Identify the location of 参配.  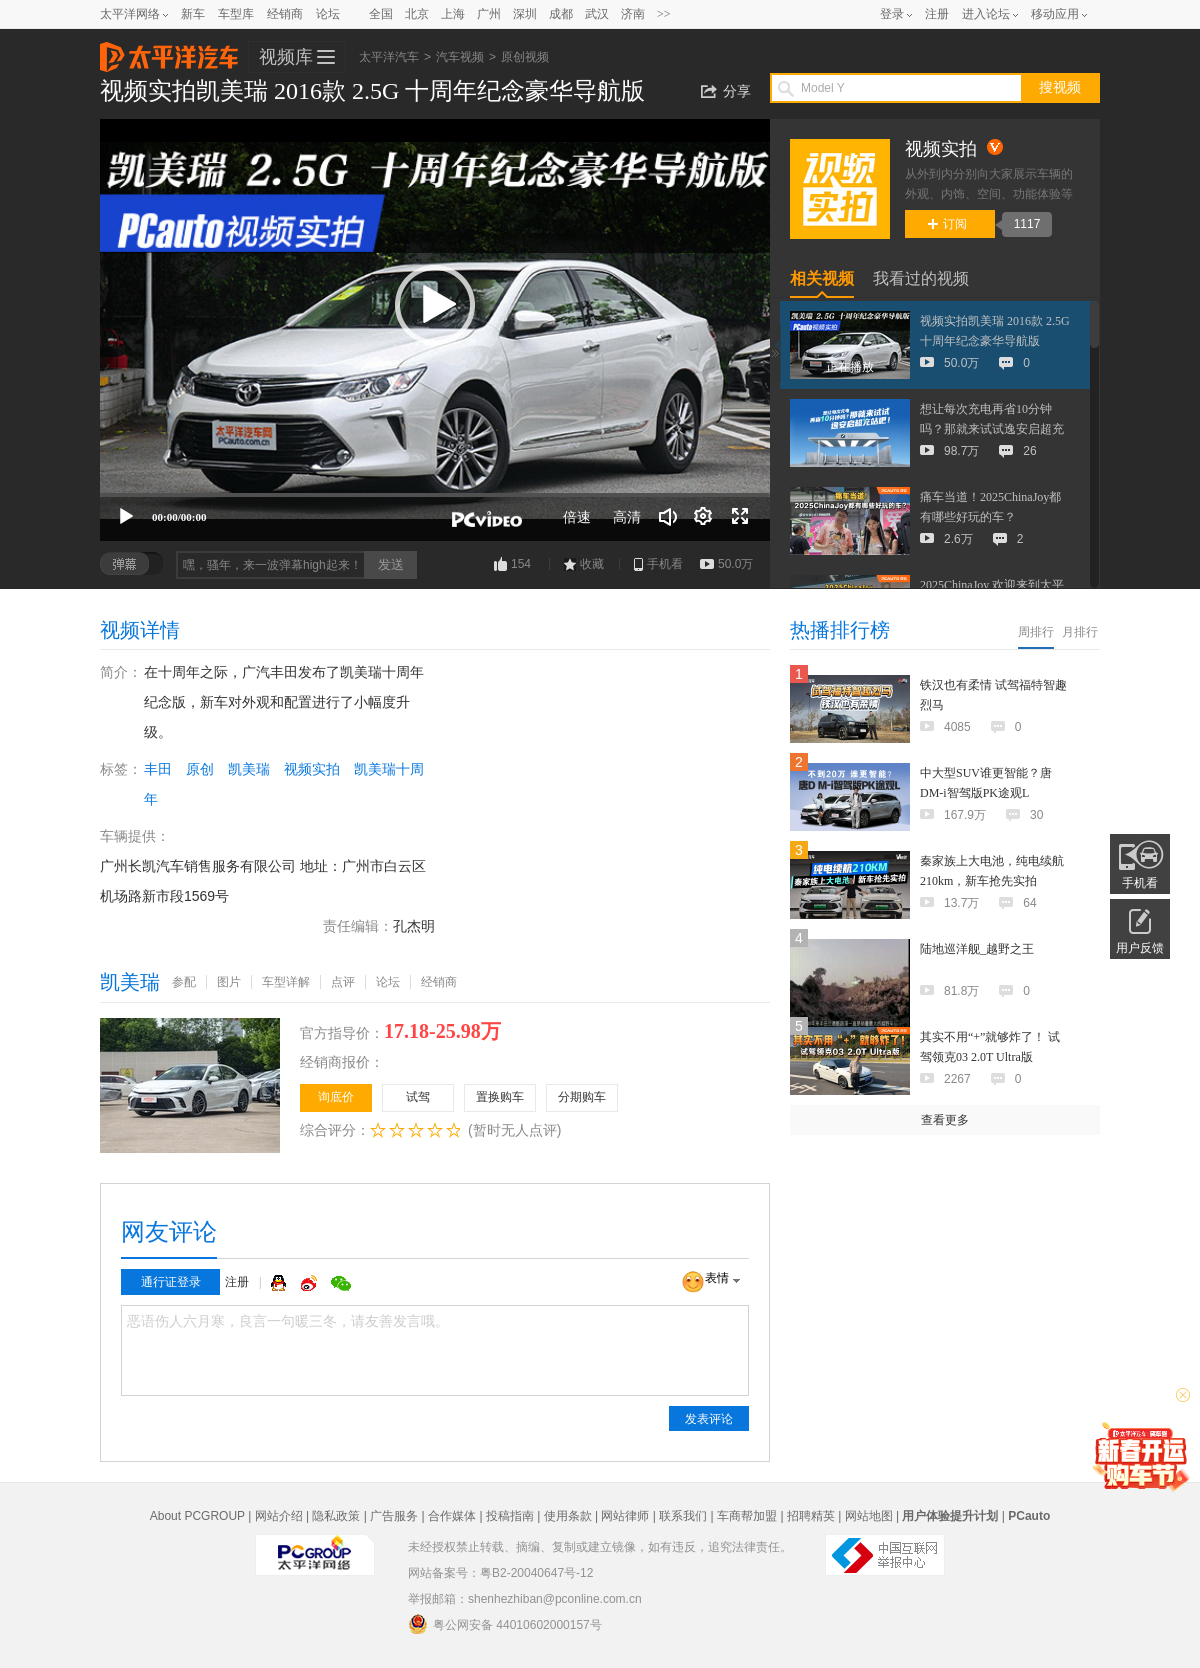
(184, 982).